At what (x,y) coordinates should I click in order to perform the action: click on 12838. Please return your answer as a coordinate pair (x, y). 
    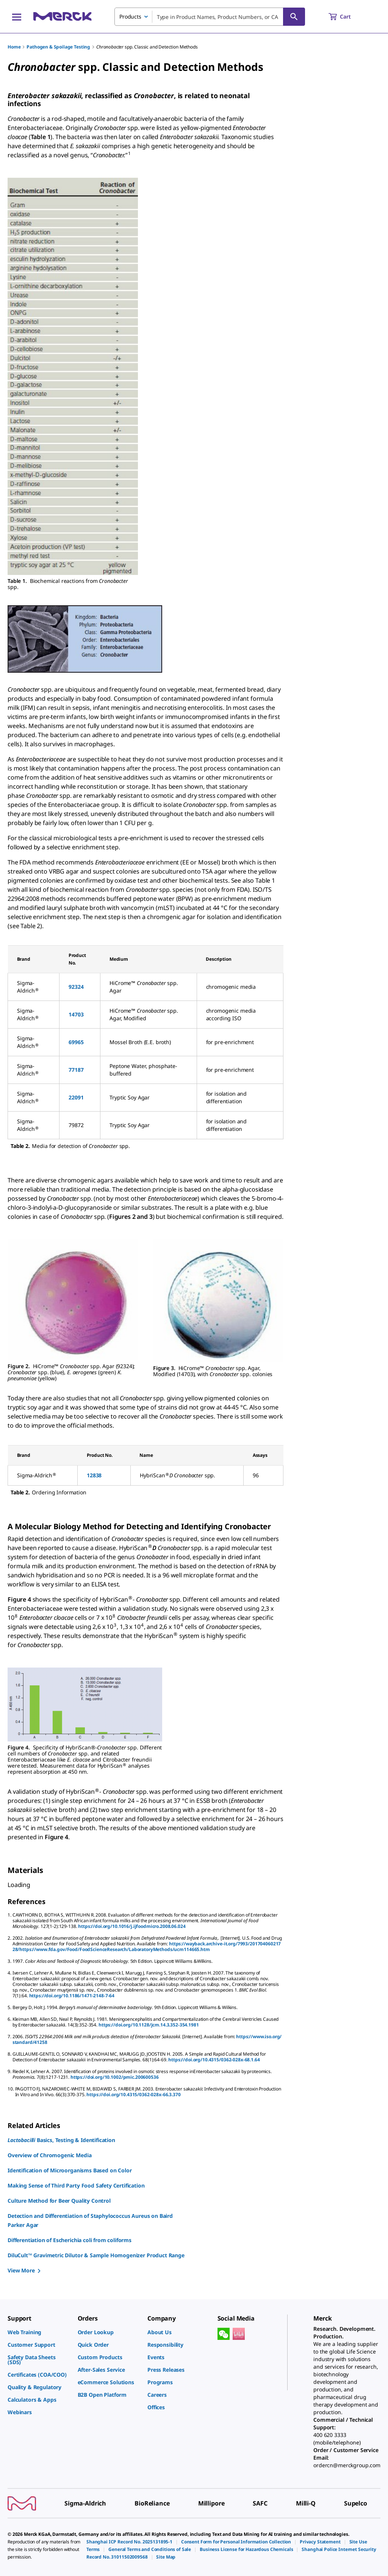
    Looking at the image, I should click on (94, 1475).